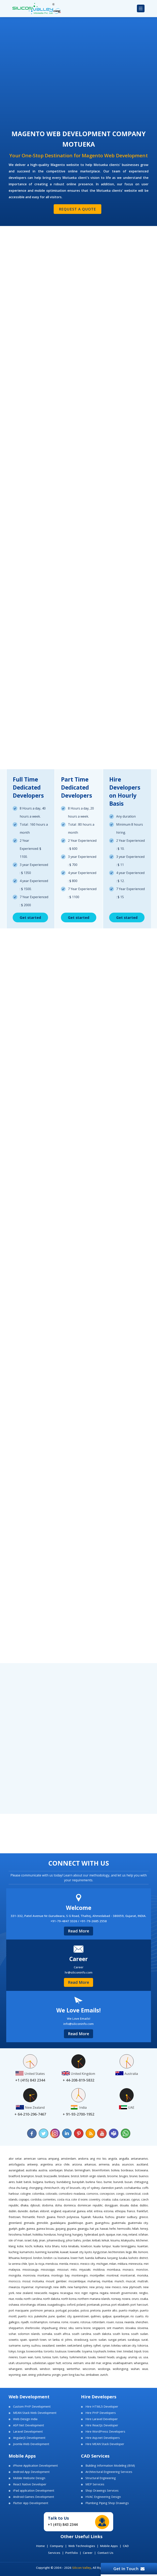 Image resolution: width=157 pixels, height=2576 pixels. I want to click on Kolkata, so click(38, 2246).